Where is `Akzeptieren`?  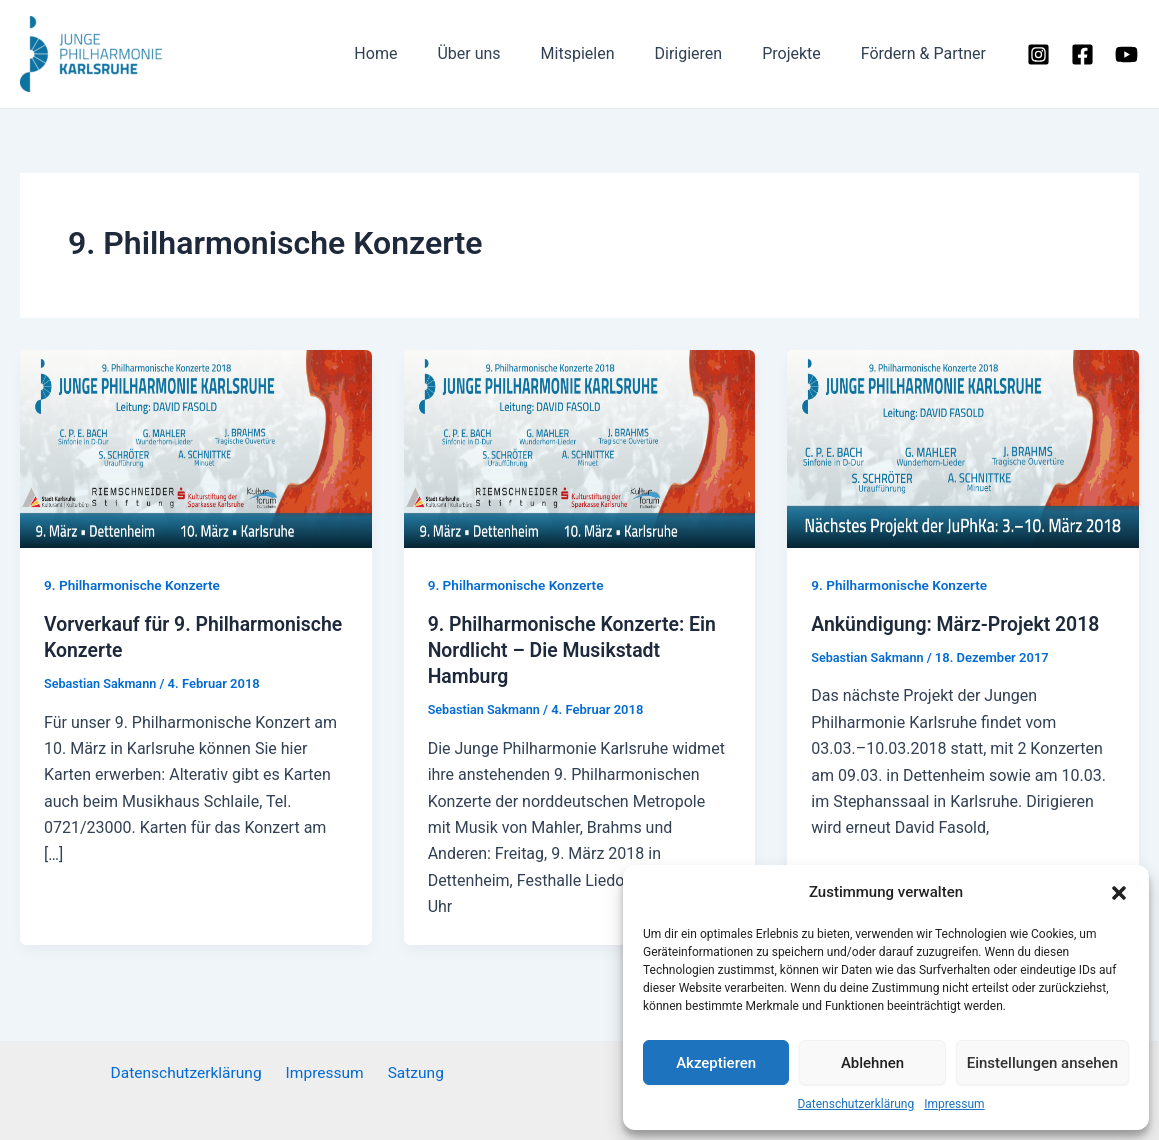 Akzeptieren is located at coordinates (716, 1063).